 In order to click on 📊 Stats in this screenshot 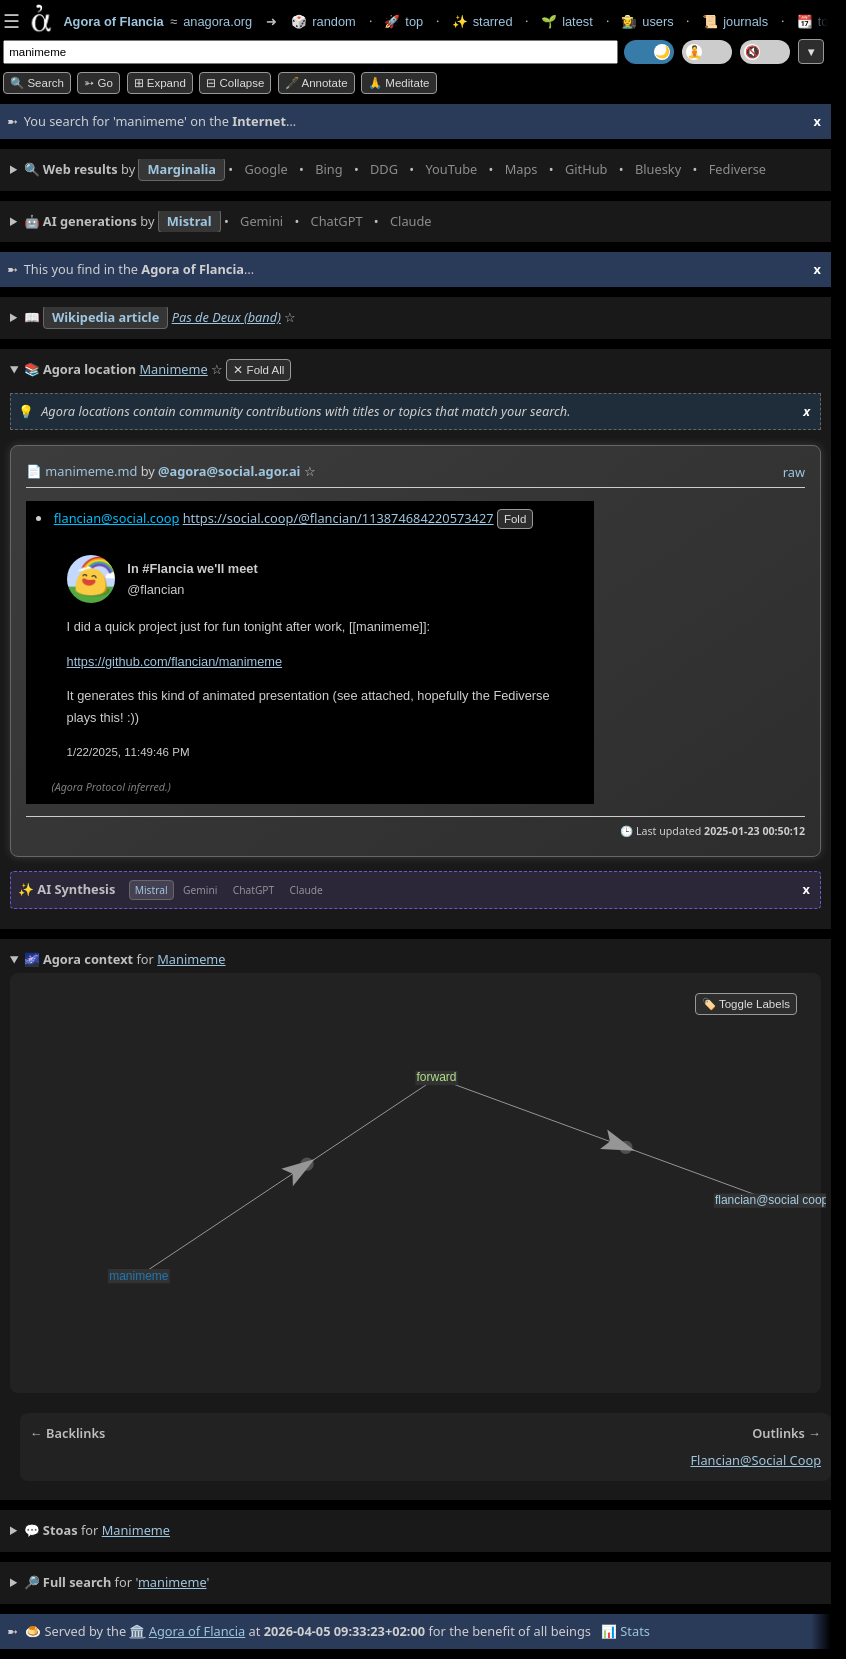, I will do `click(625, 1631)`.